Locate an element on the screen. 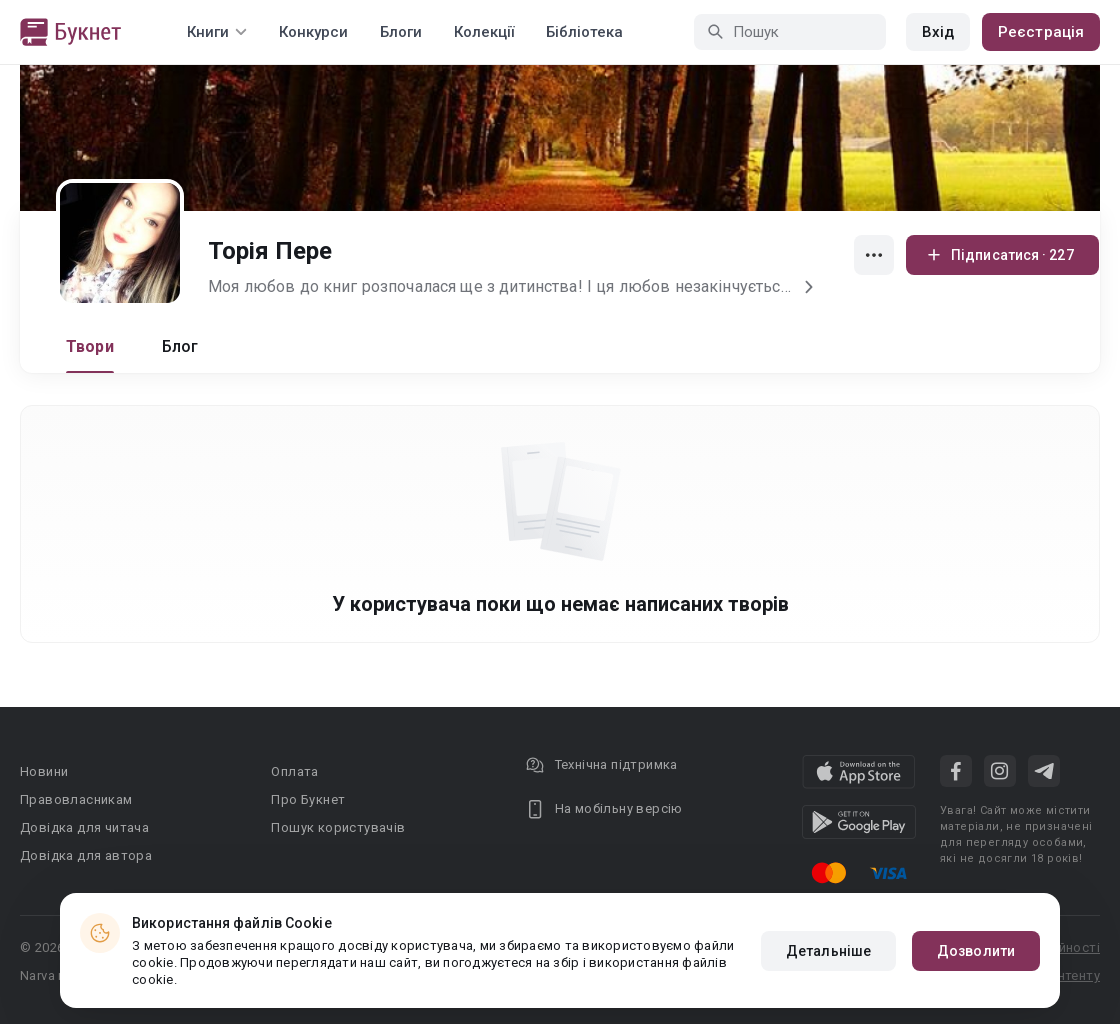 The height and width of the screenshot is (1024, 1120). Блог is located at coordinates (180, 346).